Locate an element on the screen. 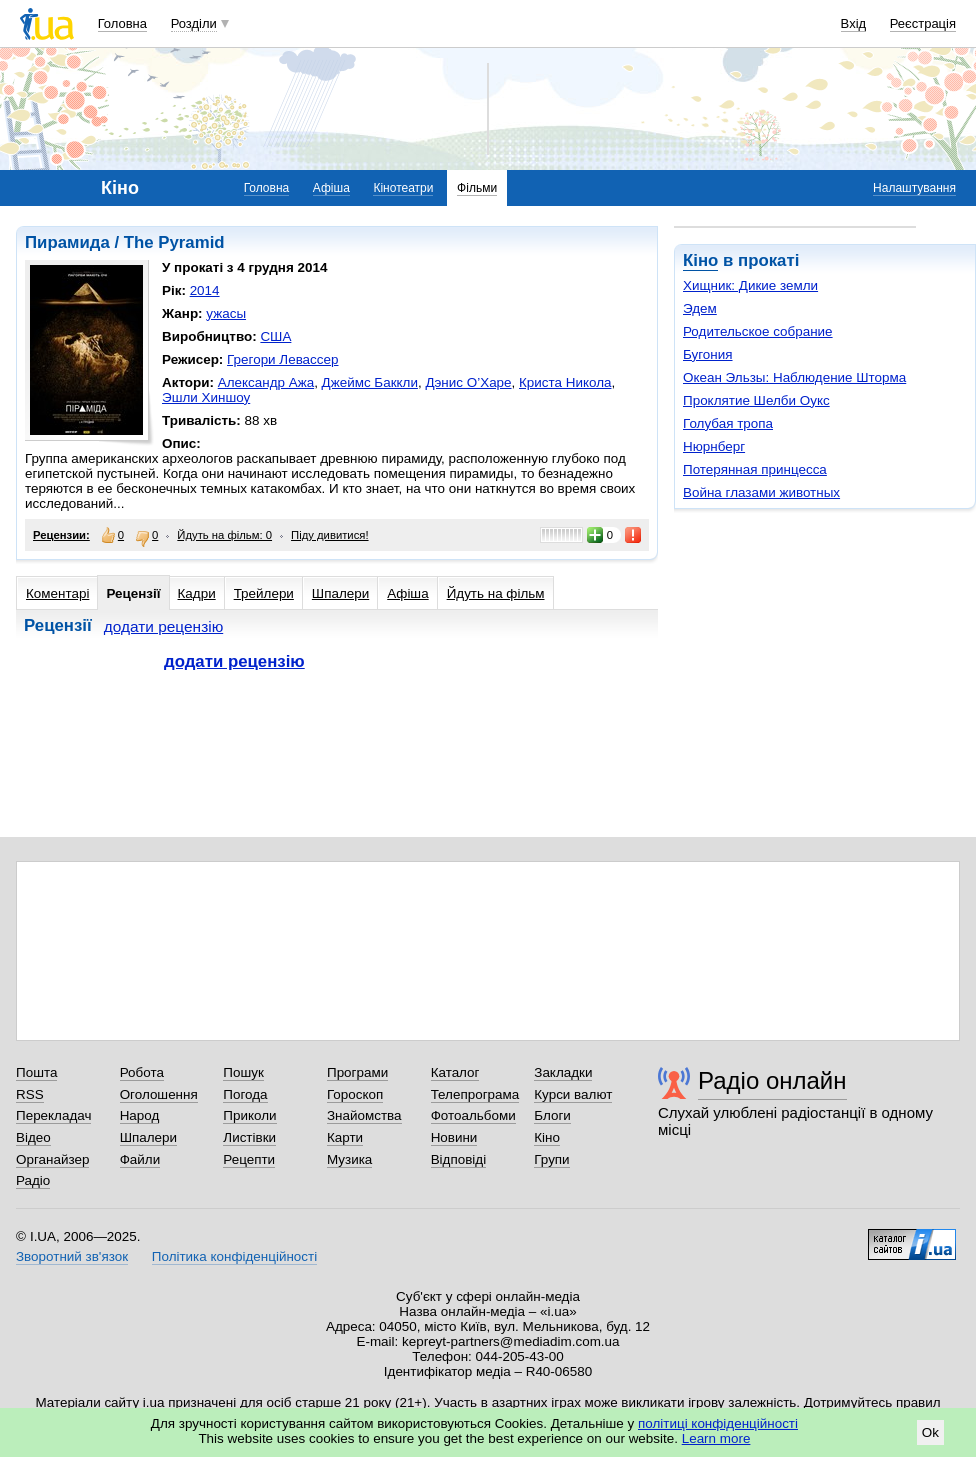  Радіо is located at coordinates (33, 1180).